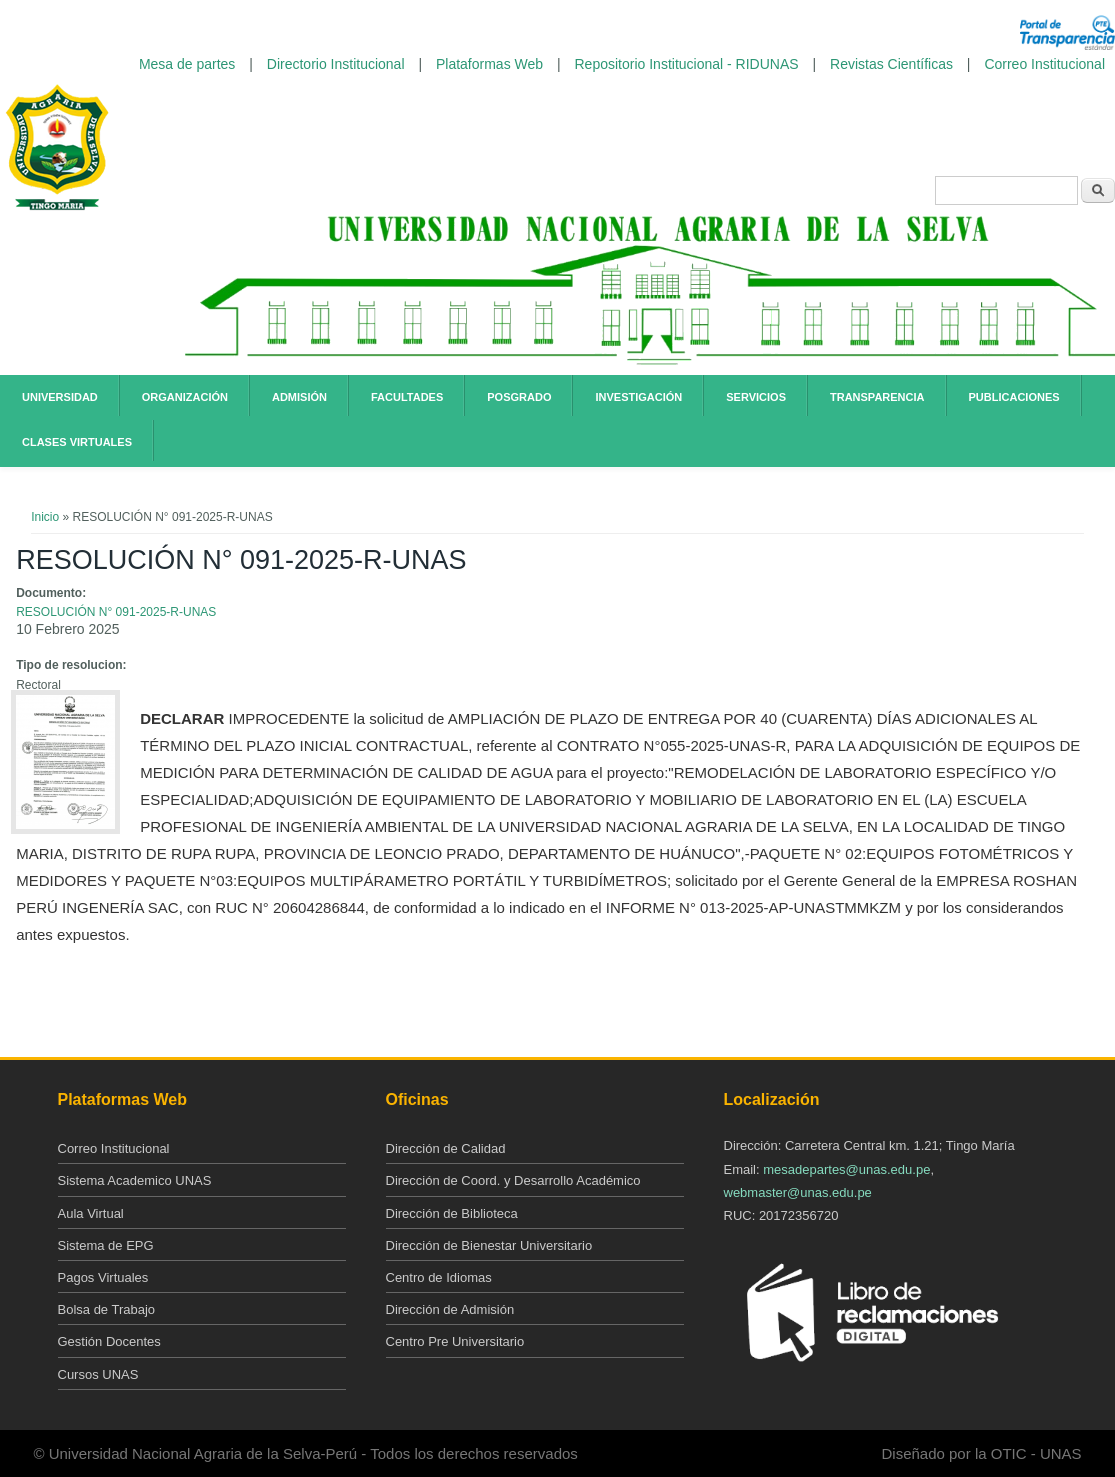 This screenshot has width=1115, height=1477. Describe the element at coordinates (1014, 397) in the screenshot. I see `Publicaciones` at that location.